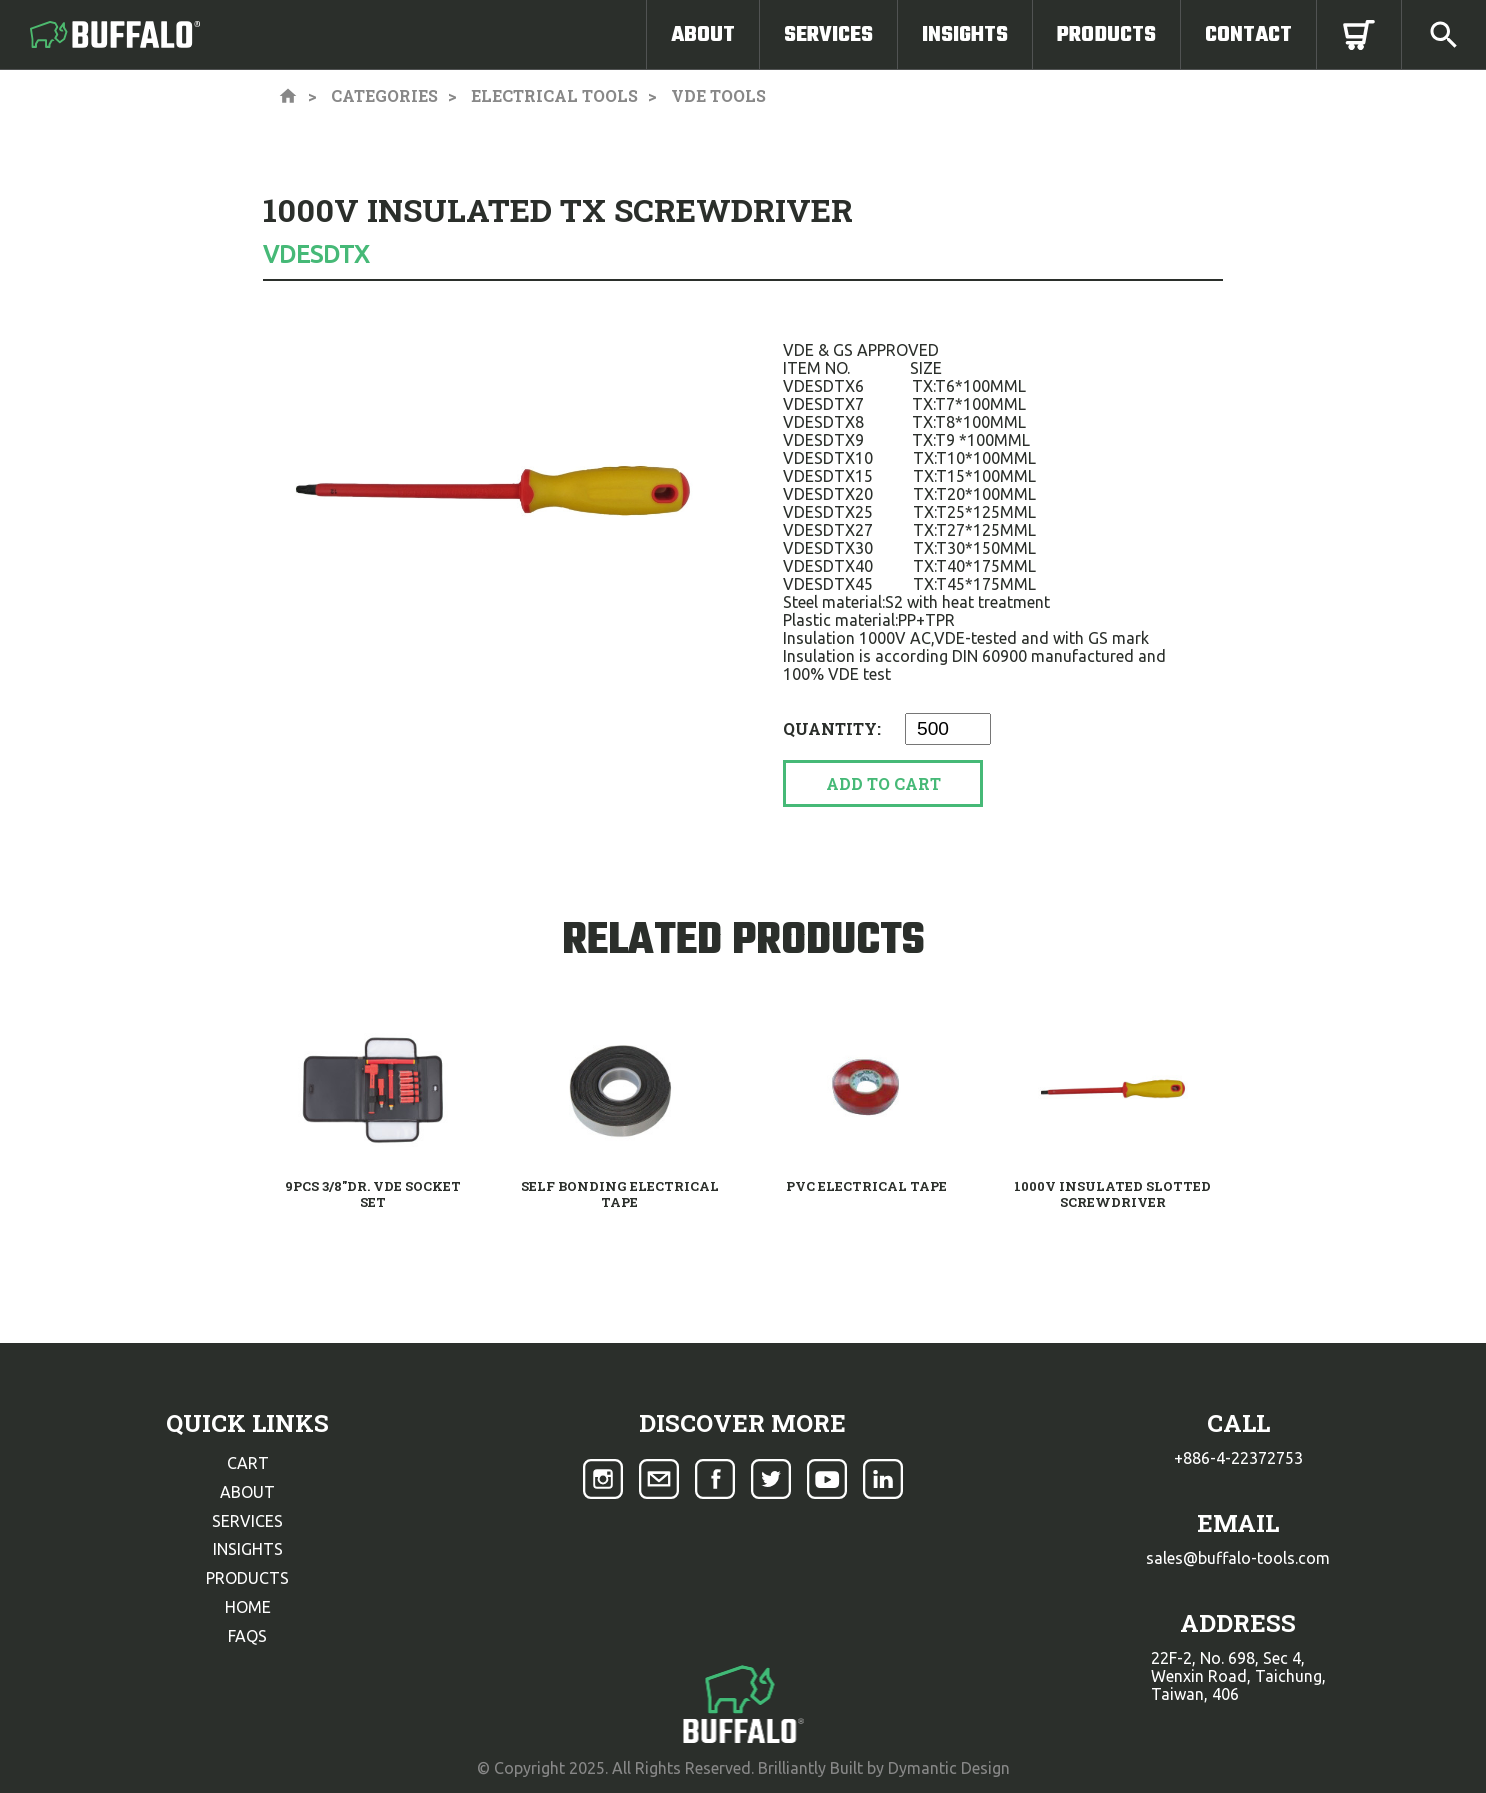 Image resolution: width=1486 pixels, height=1793 pixels. What do you see at coordinates (965, 35) in the screenshot?
I see `Insights` at bounding box center [965, 35].